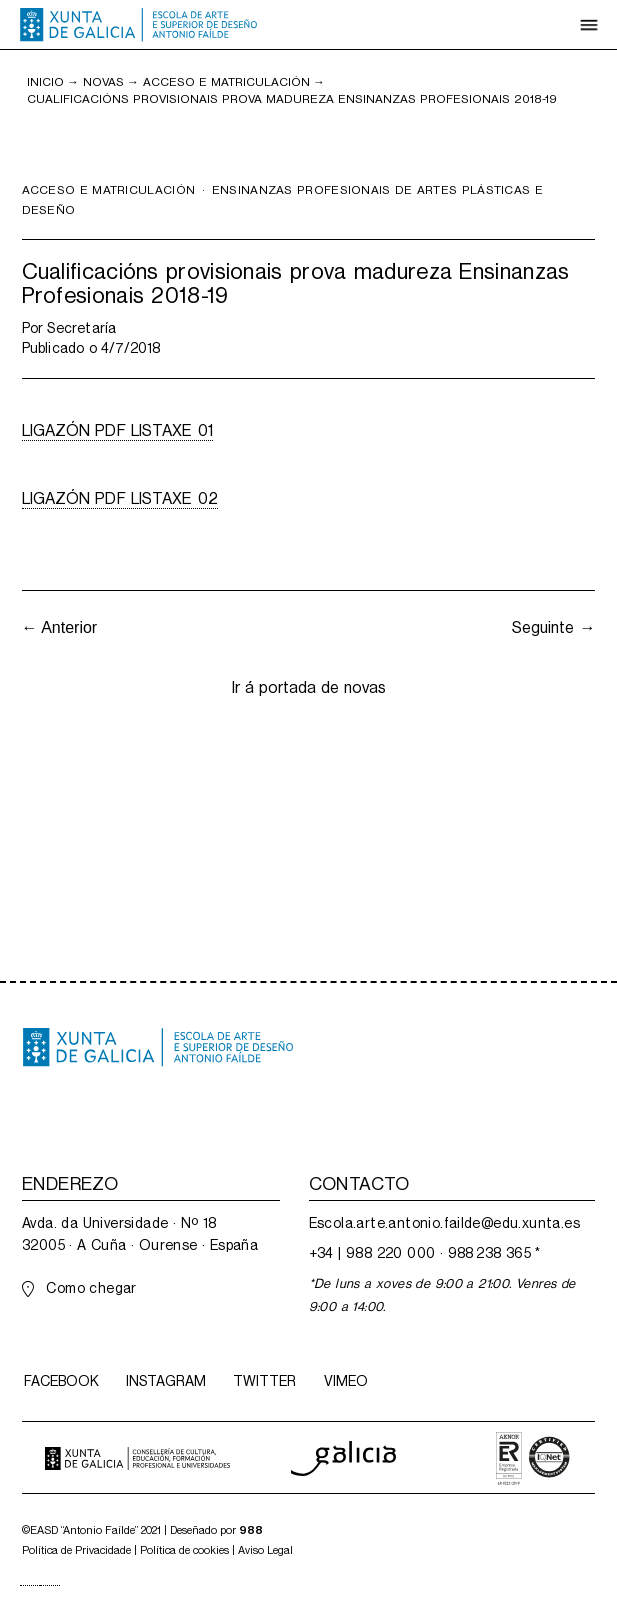 Image resolution: width=617 pixels, height=1602 pixels. Describe the element at coordinates (60, 627) in the screenshot. I see `← Anterior` at that location.